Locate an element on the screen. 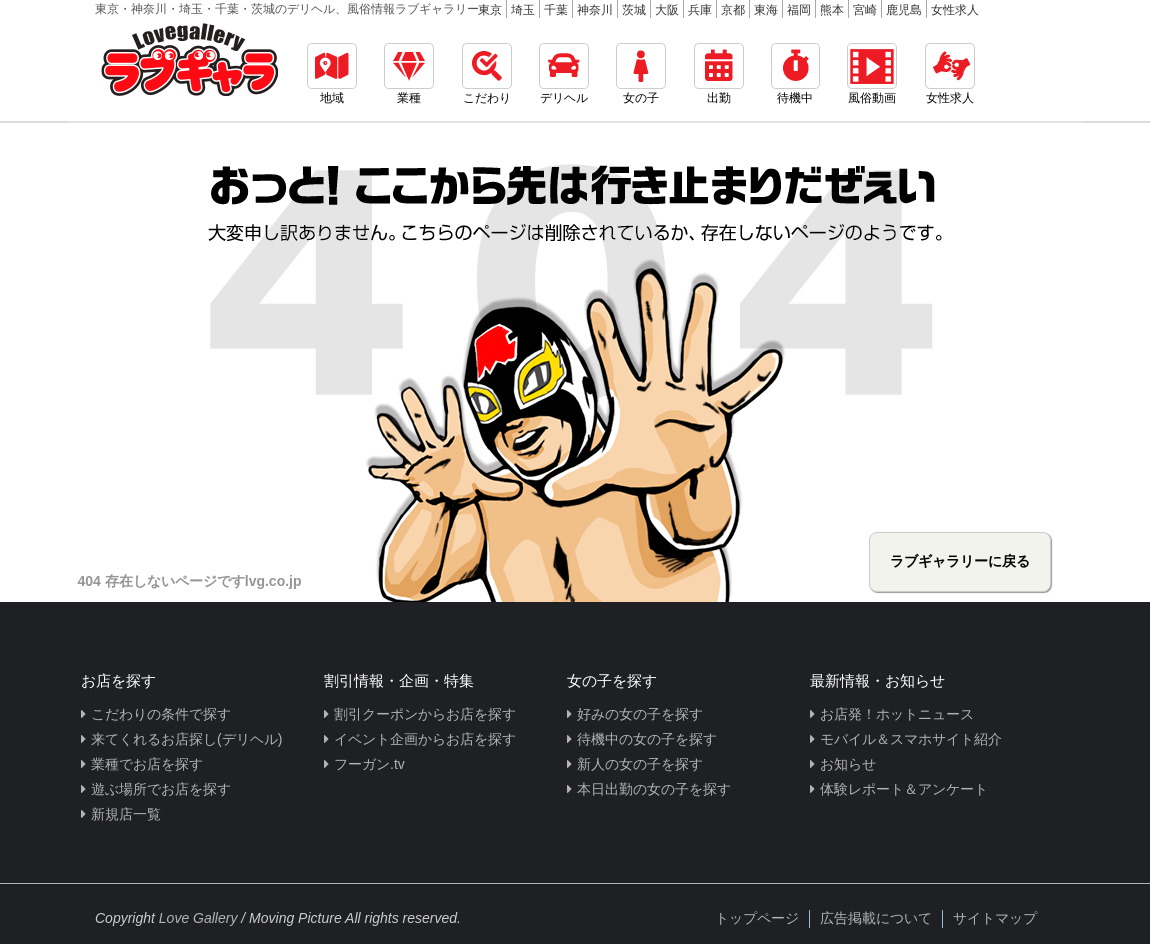  埼玉 is located at coordinates (523, 10).